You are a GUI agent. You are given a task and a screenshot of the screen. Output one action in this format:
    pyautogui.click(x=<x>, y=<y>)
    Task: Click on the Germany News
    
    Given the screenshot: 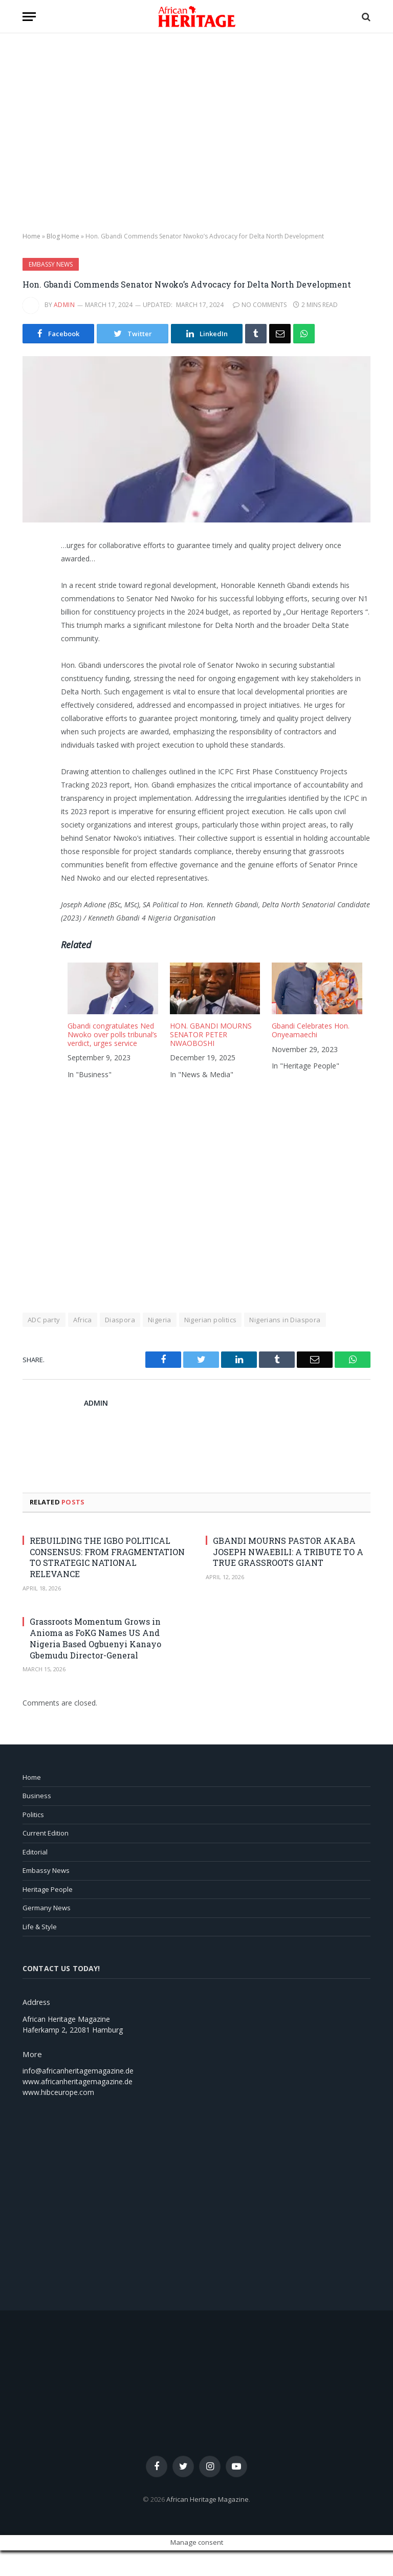 What is the action you would take?
    pyautogui.click(x=47, y=1907)
    